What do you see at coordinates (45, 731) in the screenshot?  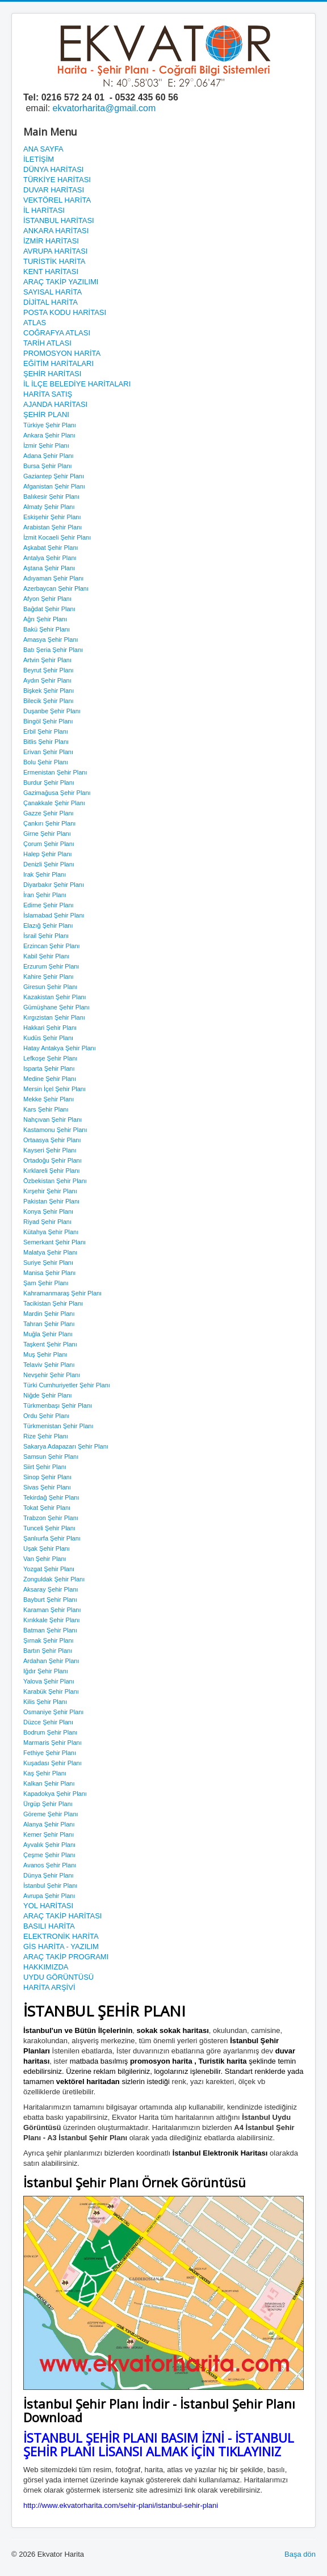 I see `Erbil Şehir Planı` at bounding box center [45, 731].